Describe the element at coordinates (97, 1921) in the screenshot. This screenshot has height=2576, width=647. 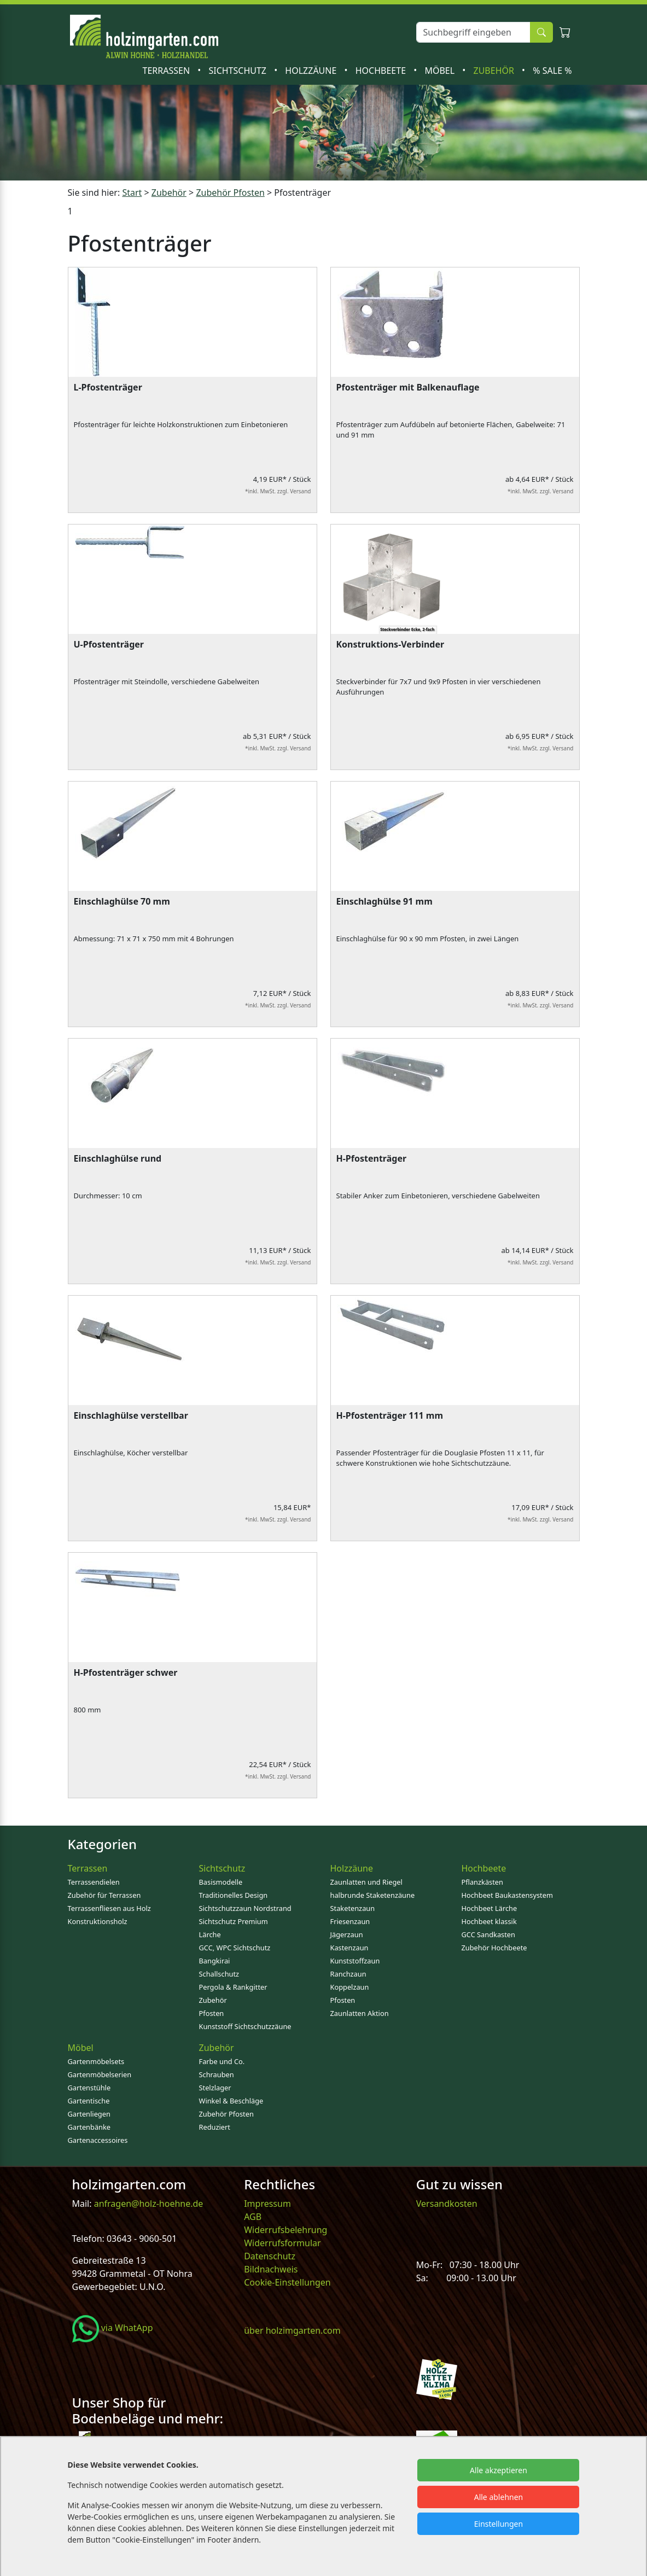
I see `Konstruktionsholz` at that location.